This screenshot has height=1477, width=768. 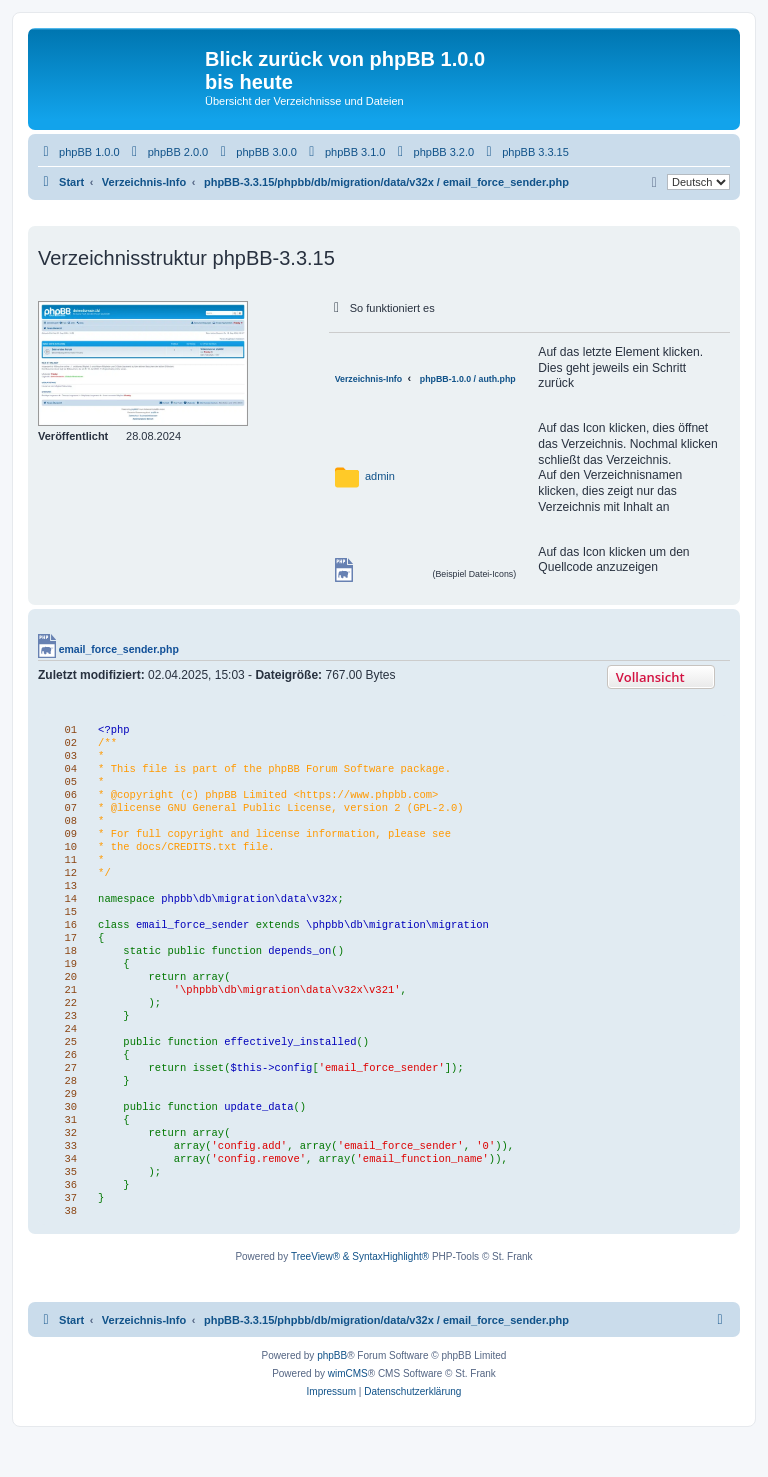 What do you see at coordinates (332, 1393) in the screenshot?
I see `phpBB` at bounding box center [332, 1393].